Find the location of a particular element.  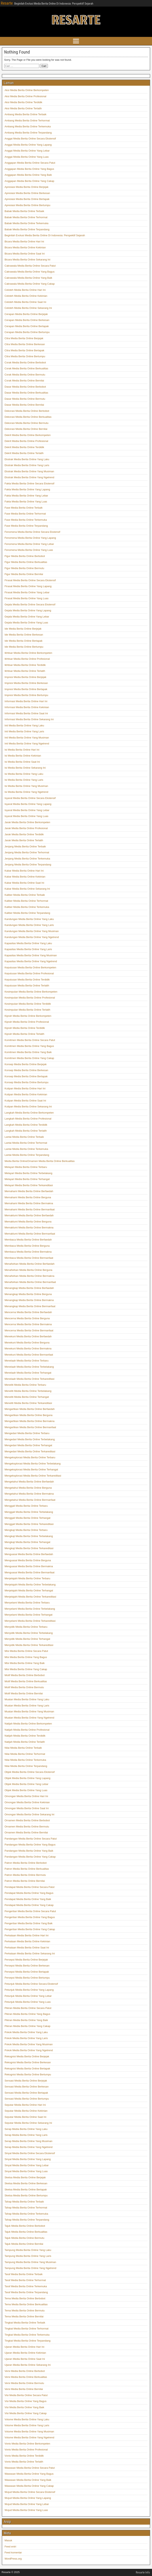

Memaklumi Media Berita Online Bermanfaat is located at coordinates (30, 1233).